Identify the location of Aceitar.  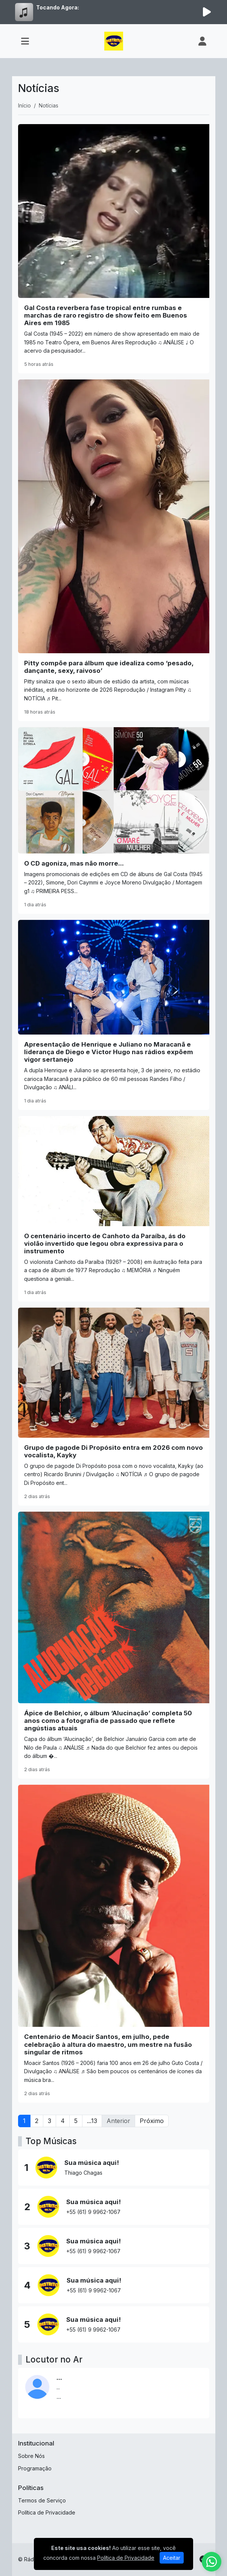
(171, 2558).